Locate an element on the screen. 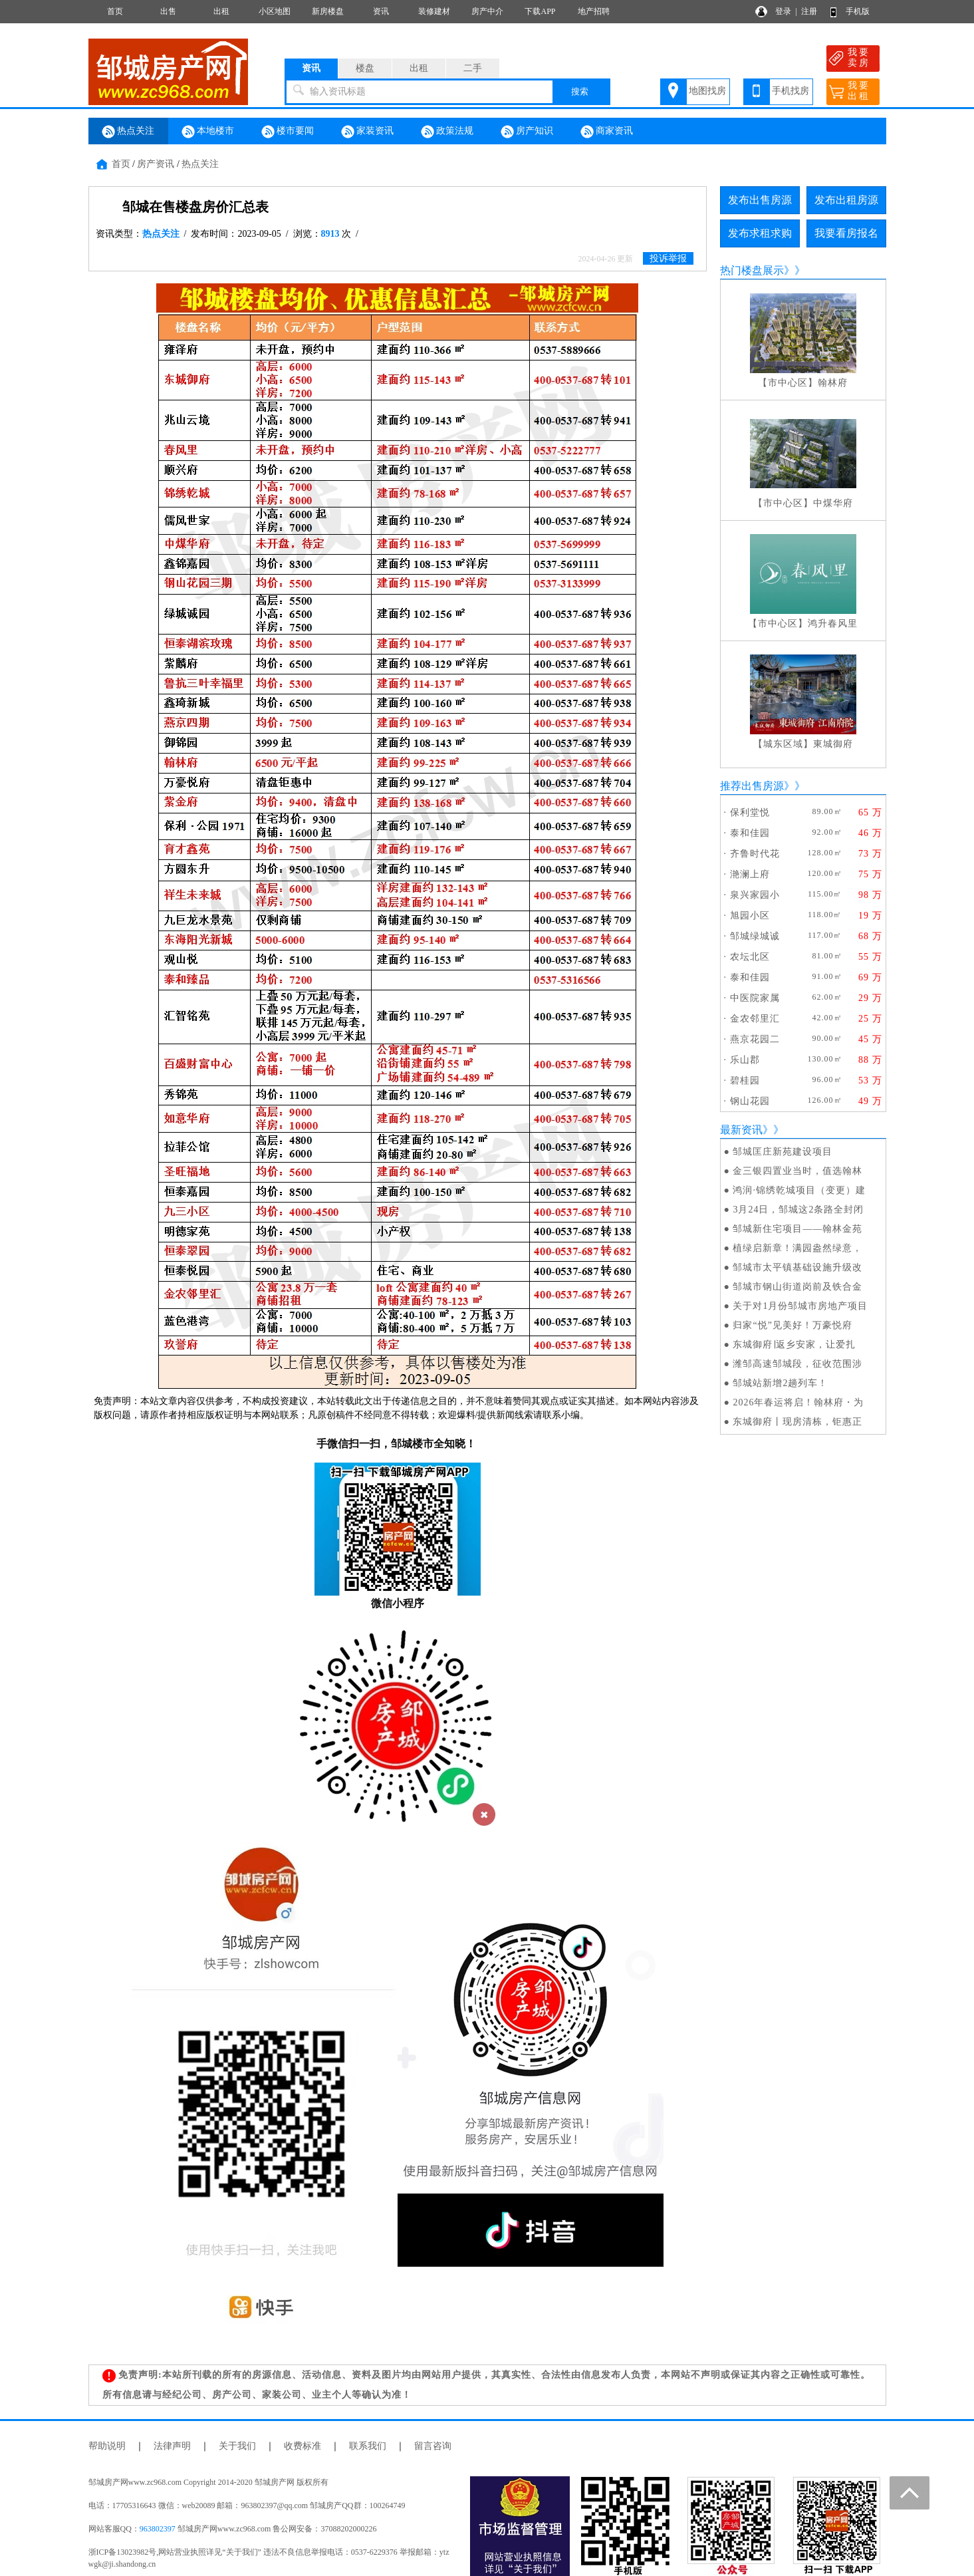  963802397 is located at coordinates (158, 2528).